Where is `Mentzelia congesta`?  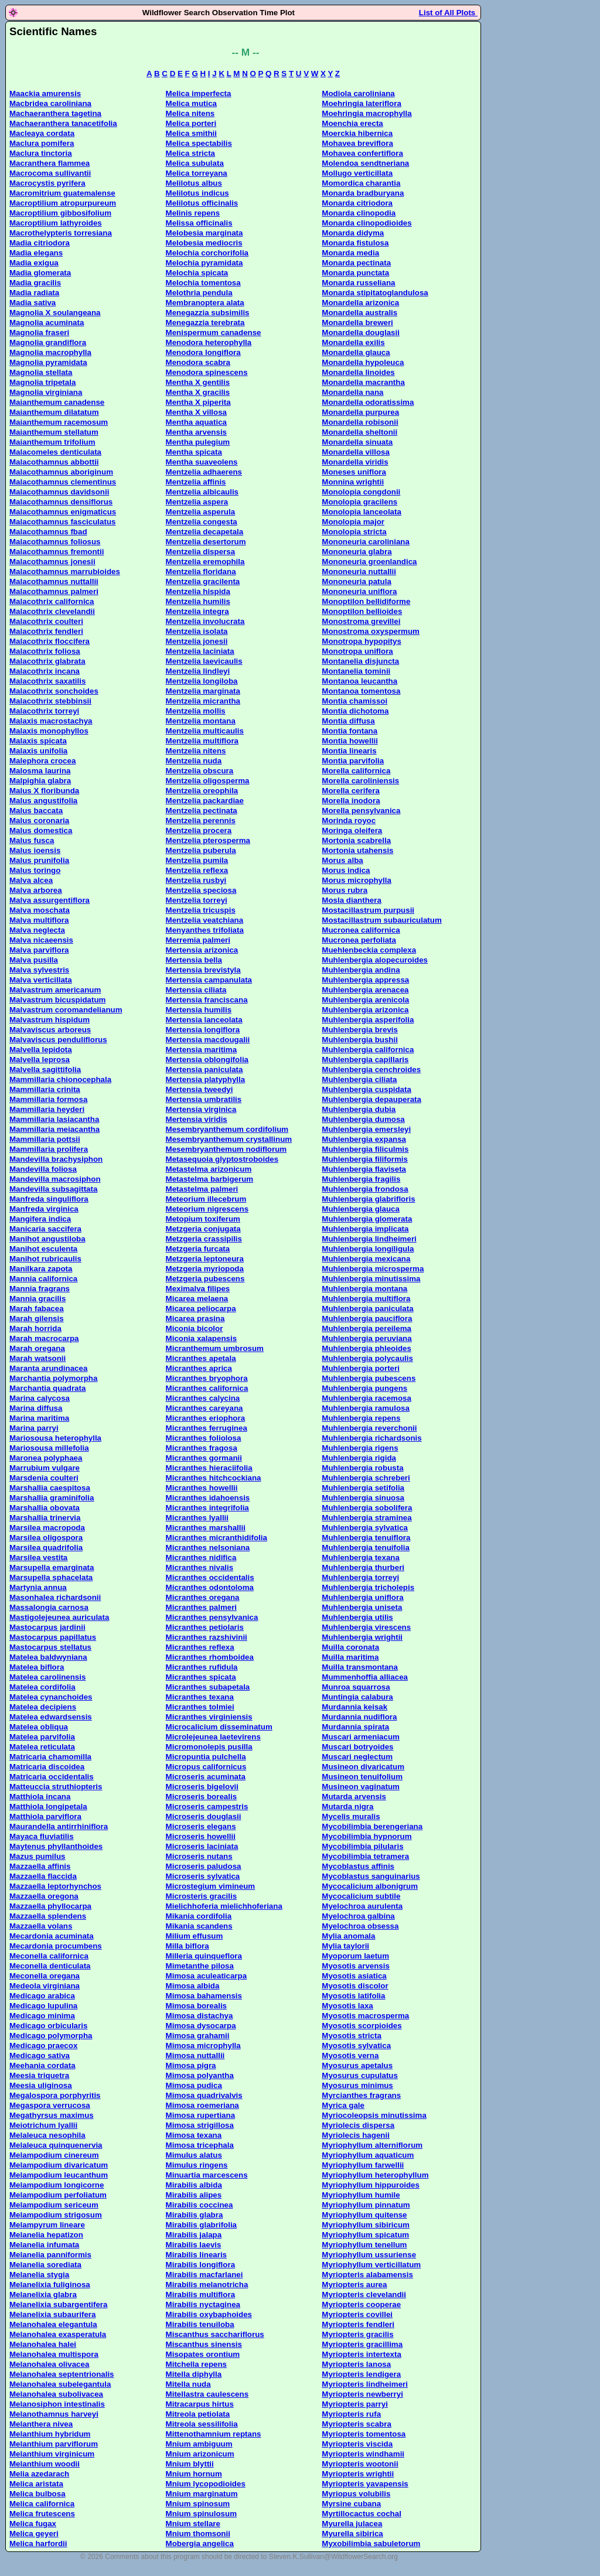 Mentzelia congesta is located at coordinates (201, 521).